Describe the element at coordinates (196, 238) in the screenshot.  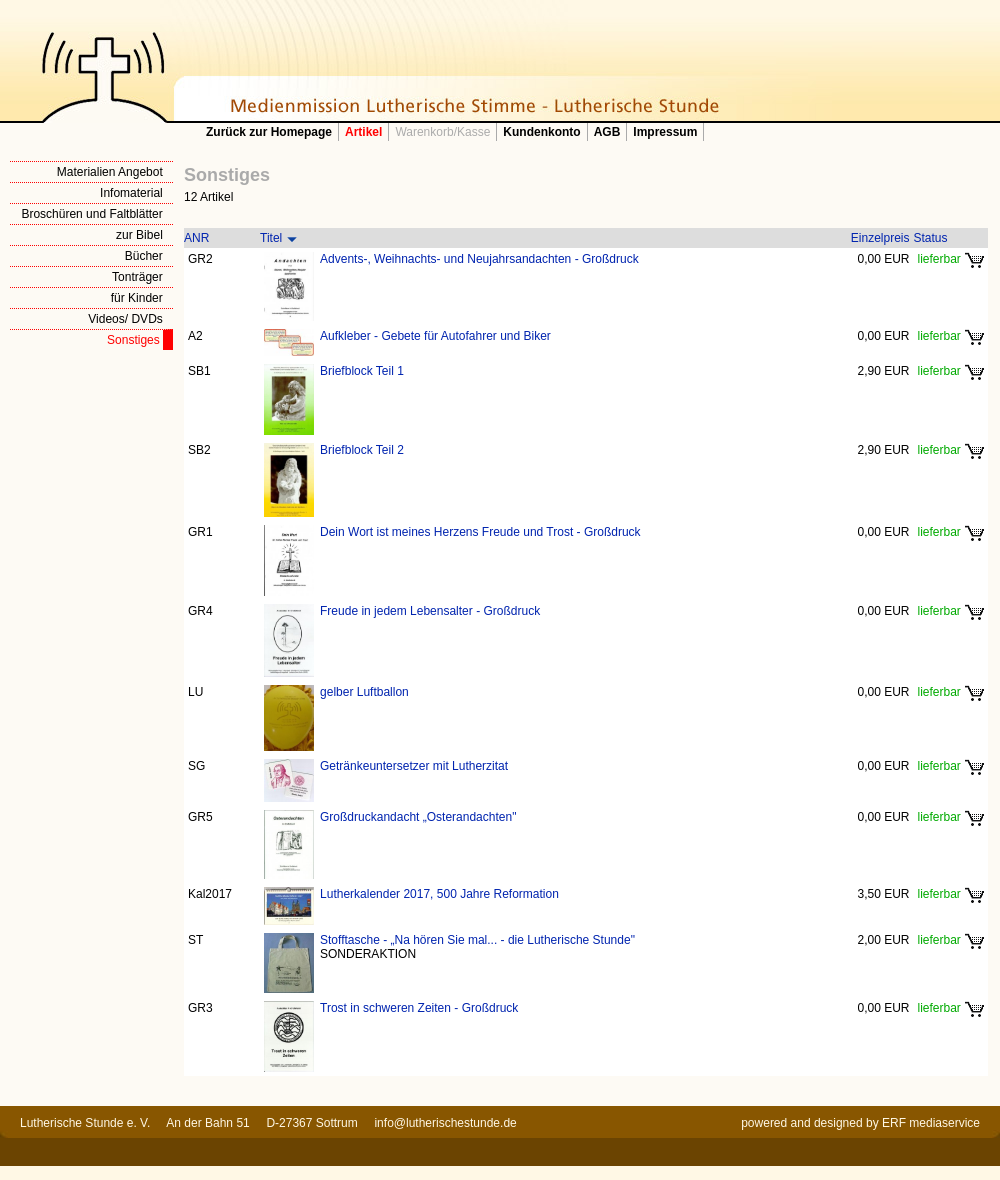
I see `ANR` at that location.